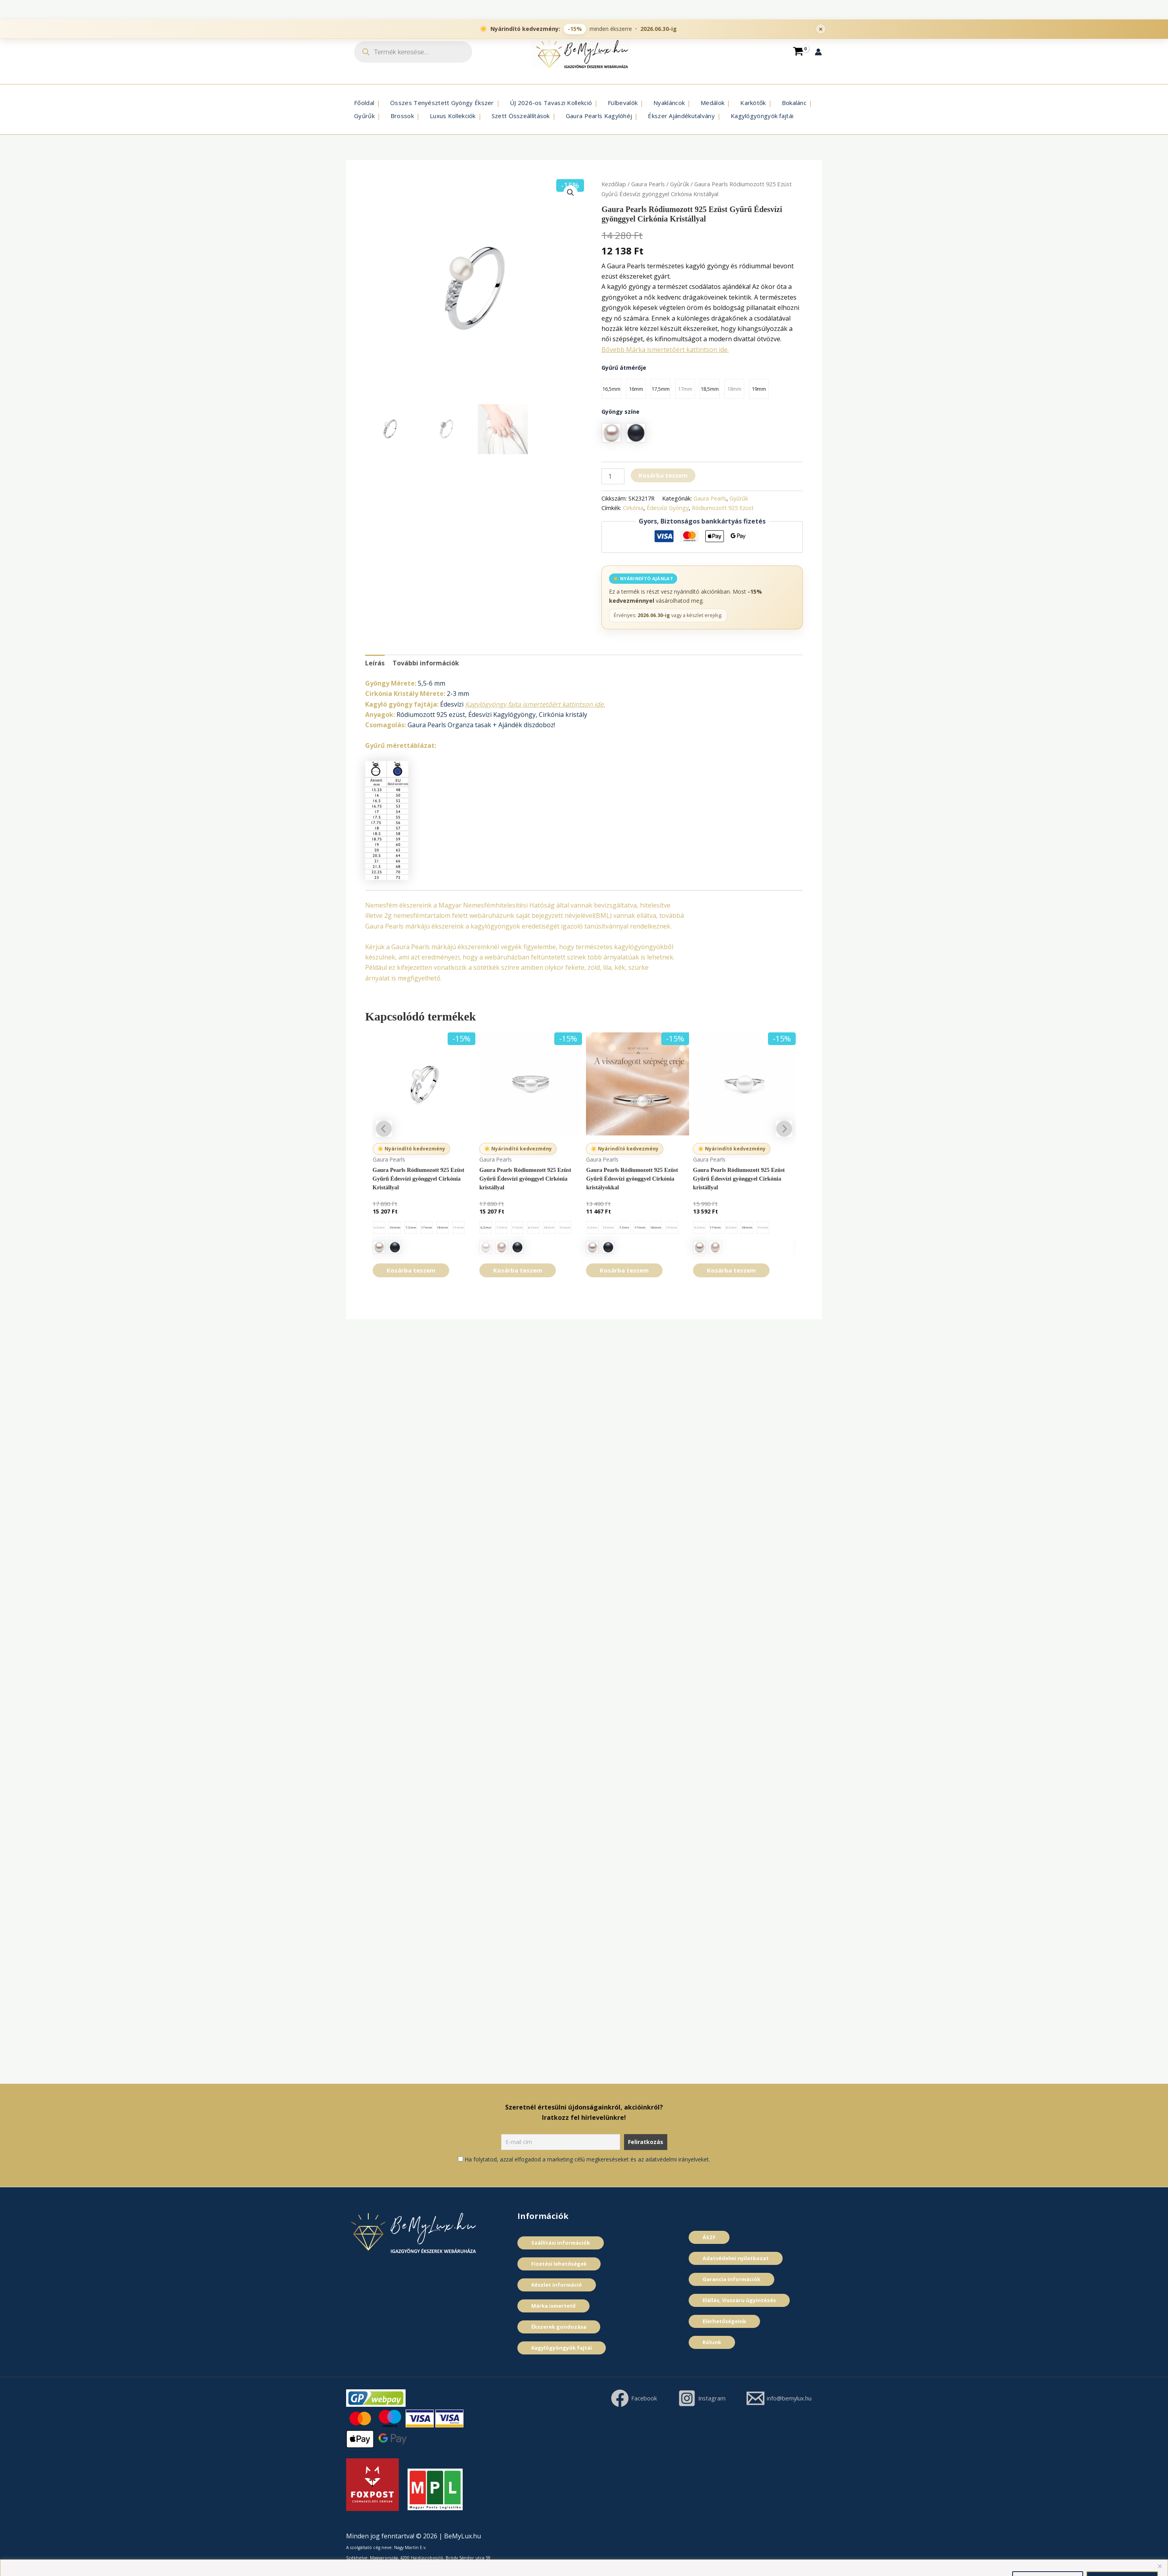 Image resolution: width=1168 pixels, height=2576 pixels. Describe the element at coordinates (739, 2300) in the screenshot. I see `Elállás, Visszáru ügyintézés` at that location.